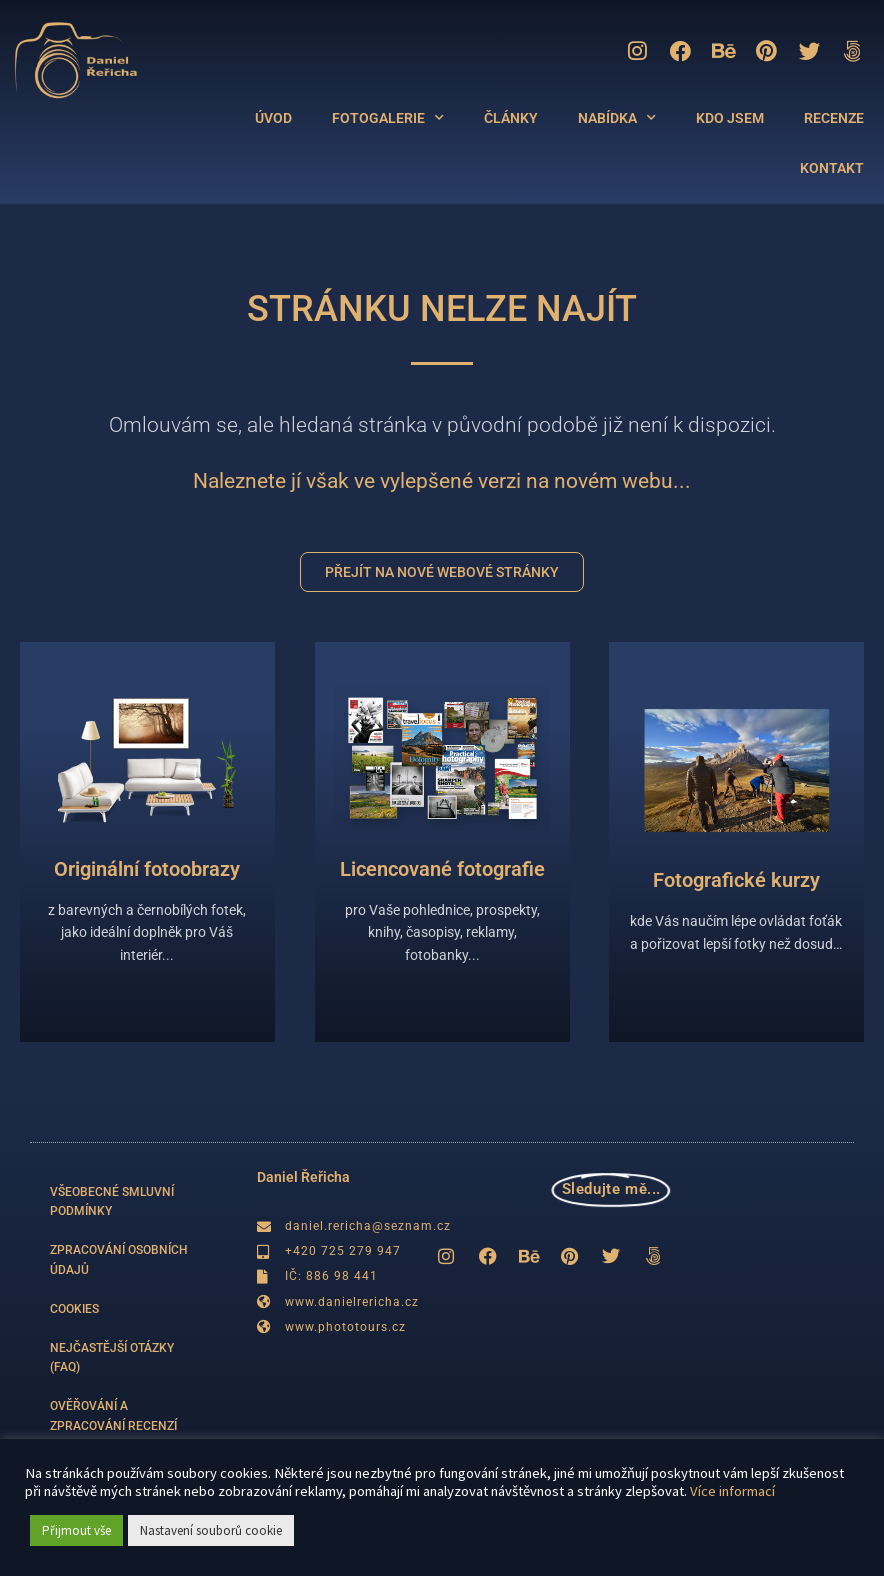  Describe the element at coordinates (832, 169) in the screenshot. I see `KONTAKT` at that location.